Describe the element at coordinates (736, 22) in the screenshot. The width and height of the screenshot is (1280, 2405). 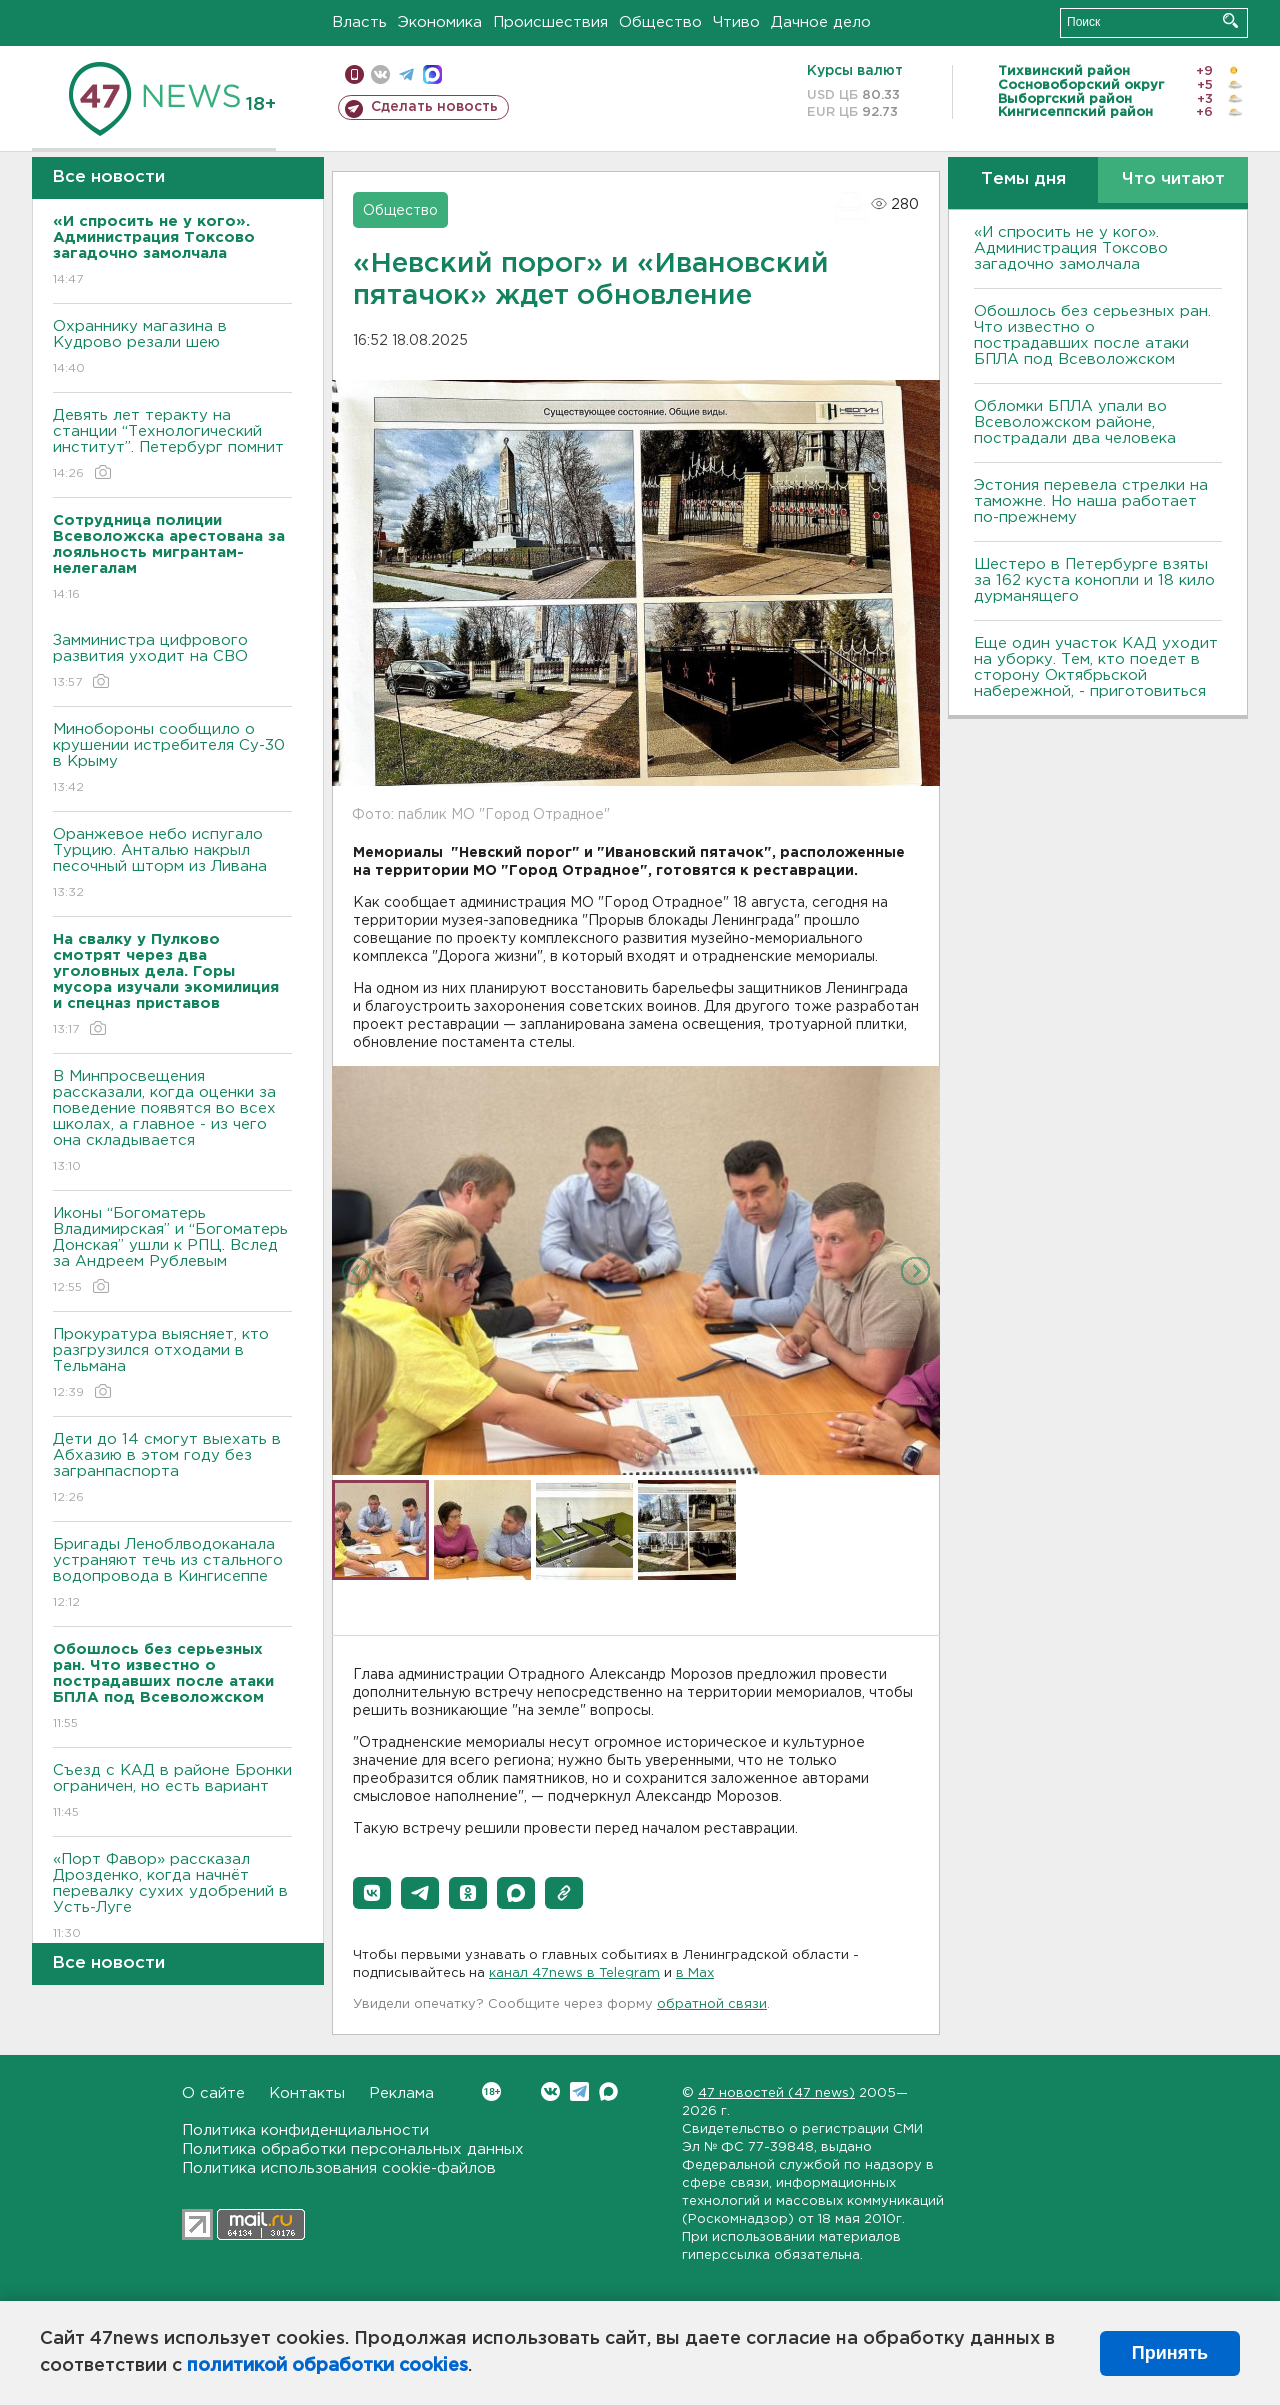
I see `Чтиво` at that location.